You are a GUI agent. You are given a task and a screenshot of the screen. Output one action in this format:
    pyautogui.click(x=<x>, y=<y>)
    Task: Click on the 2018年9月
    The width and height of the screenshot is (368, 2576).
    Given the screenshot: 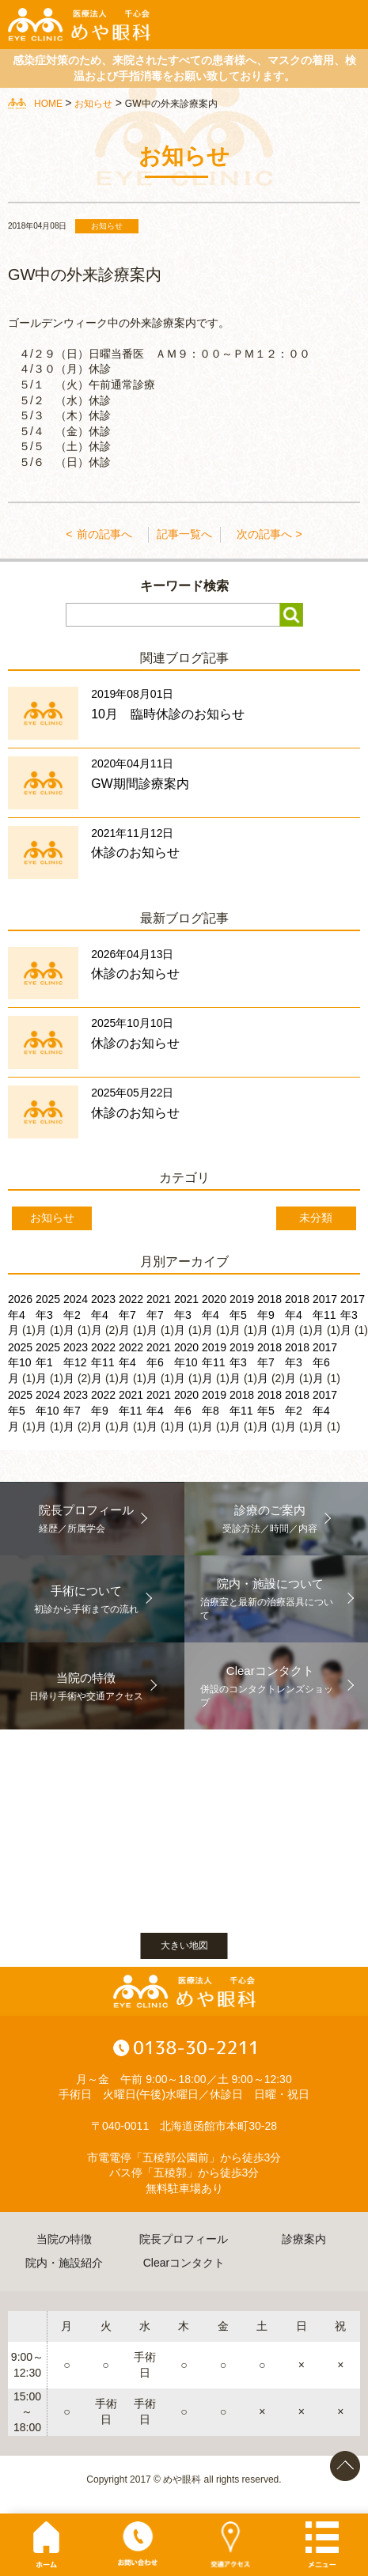 What is the action you would take?
    pyautogui.click(x=269, y=1314)
    